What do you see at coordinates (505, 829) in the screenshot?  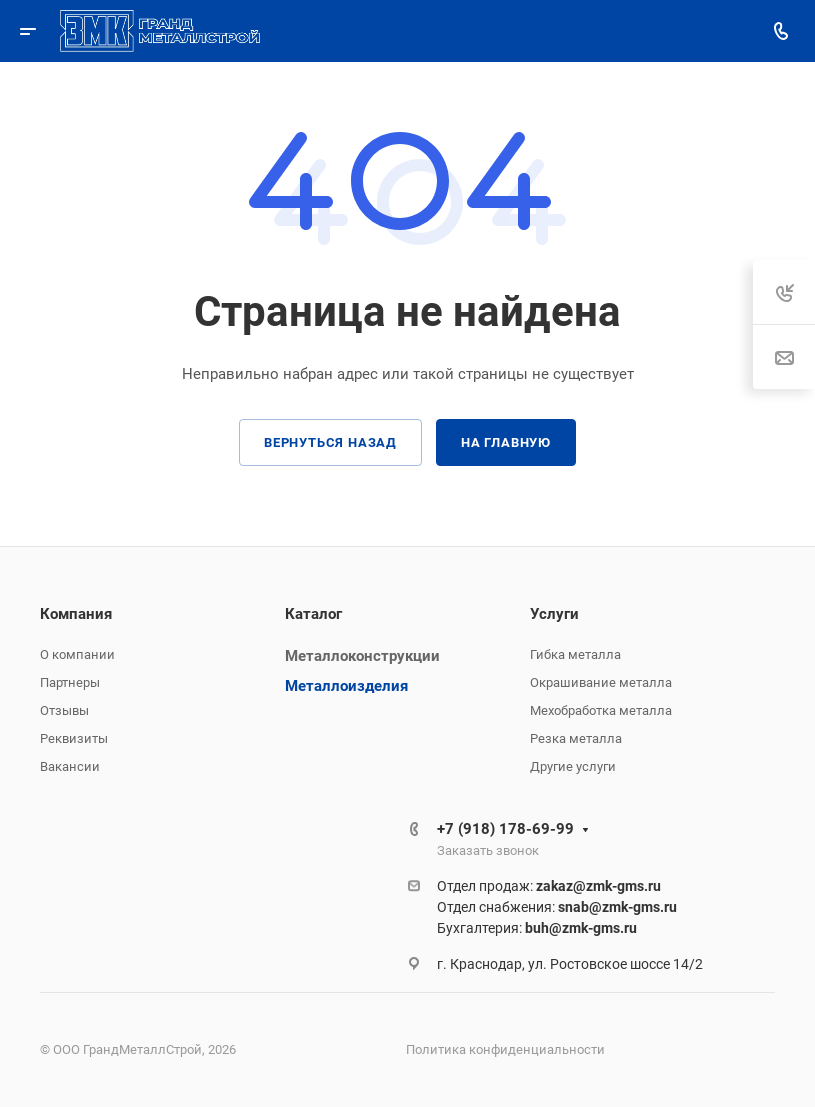 I see `+7 (918) 178-69-99` at bounding box center [505, 829].